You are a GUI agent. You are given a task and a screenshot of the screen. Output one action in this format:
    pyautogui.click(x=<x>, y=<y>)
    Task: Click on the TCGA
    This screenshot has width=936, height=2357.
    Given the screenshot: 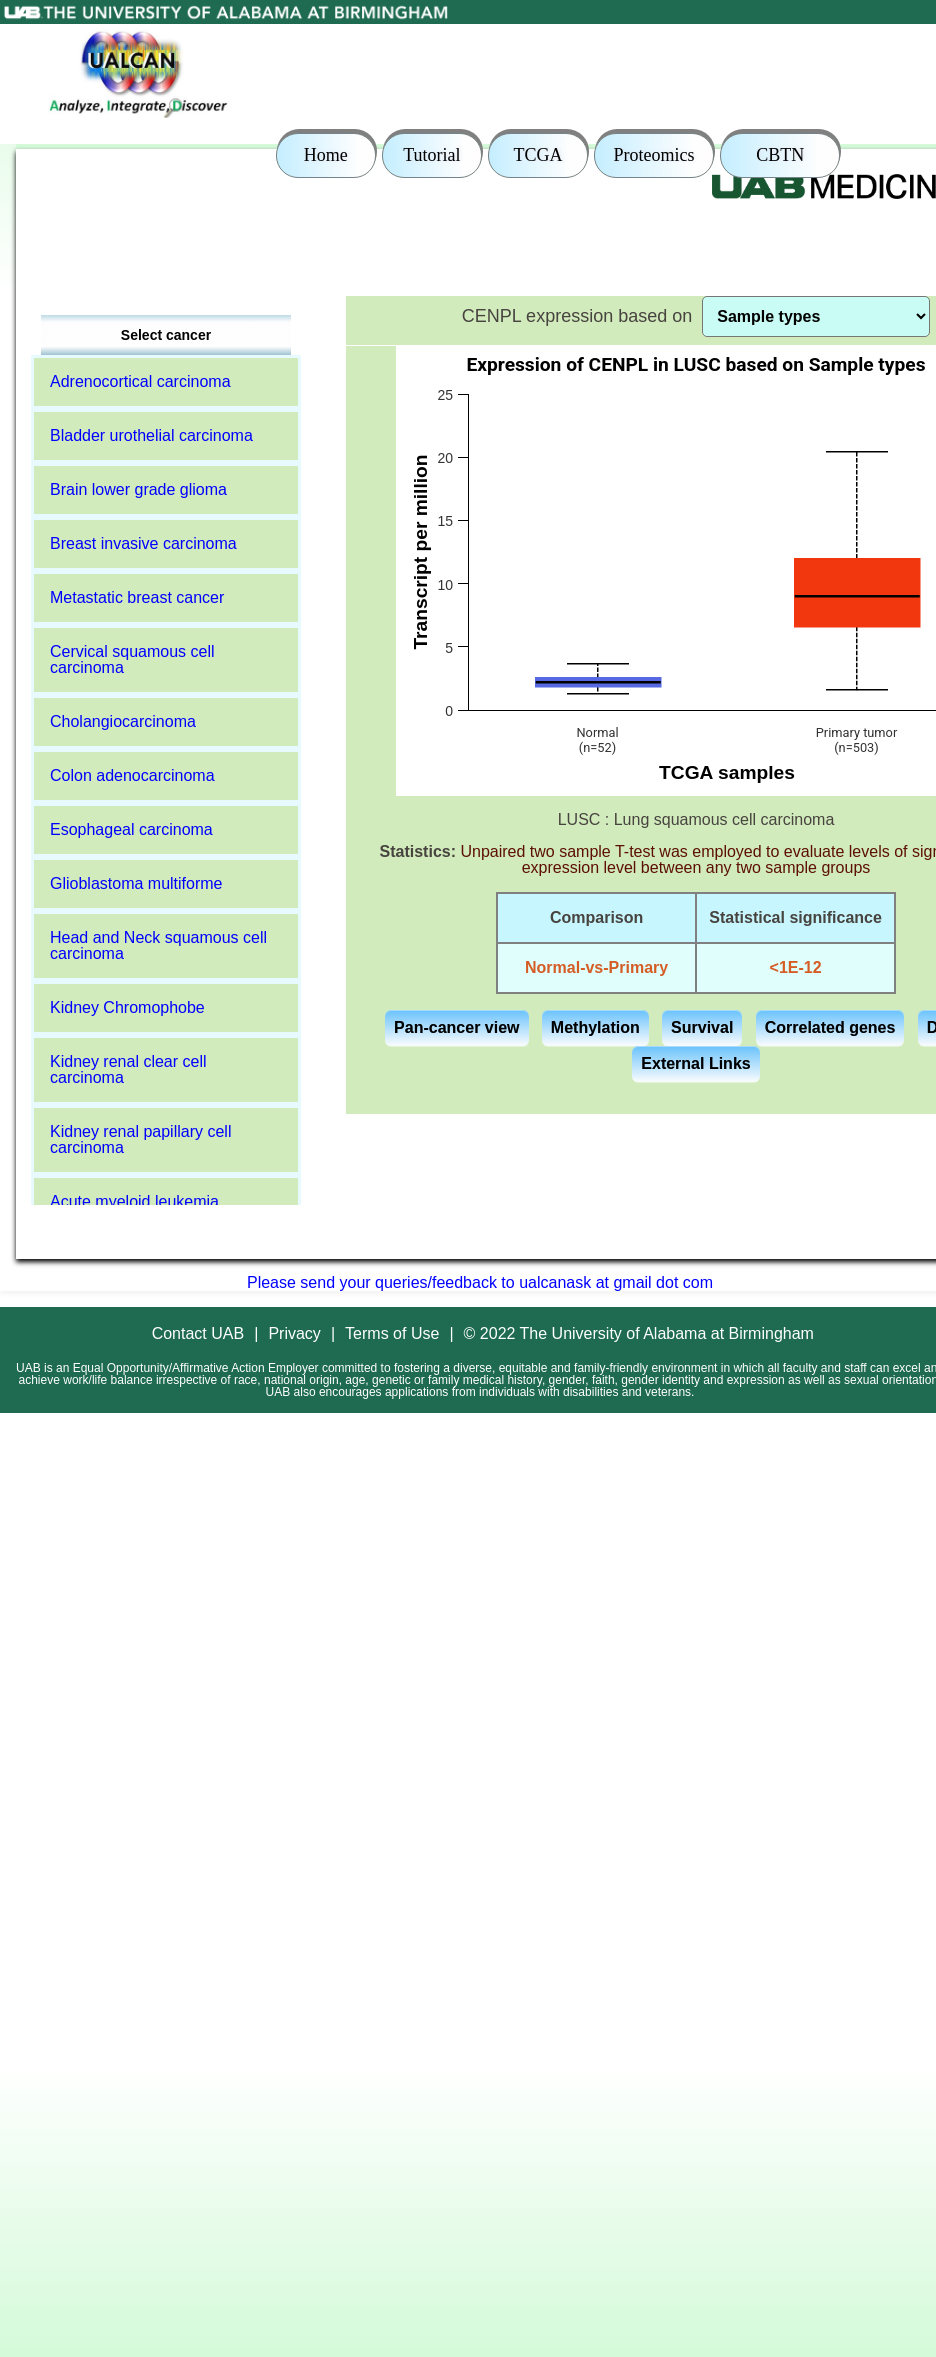 What is the action you would take?
    pyautogui.click(x=537, y=155)
    